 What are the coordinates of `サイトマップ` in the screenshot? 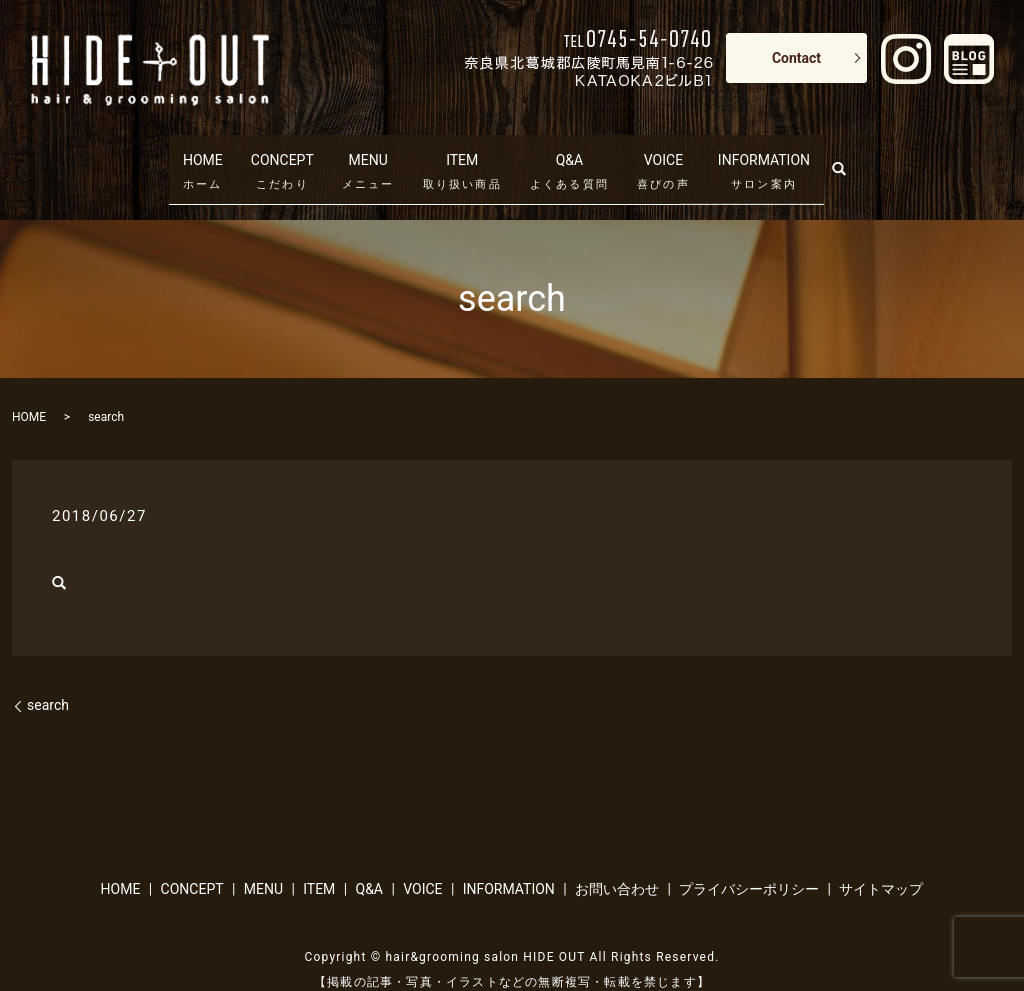 It's located at (881, 858).